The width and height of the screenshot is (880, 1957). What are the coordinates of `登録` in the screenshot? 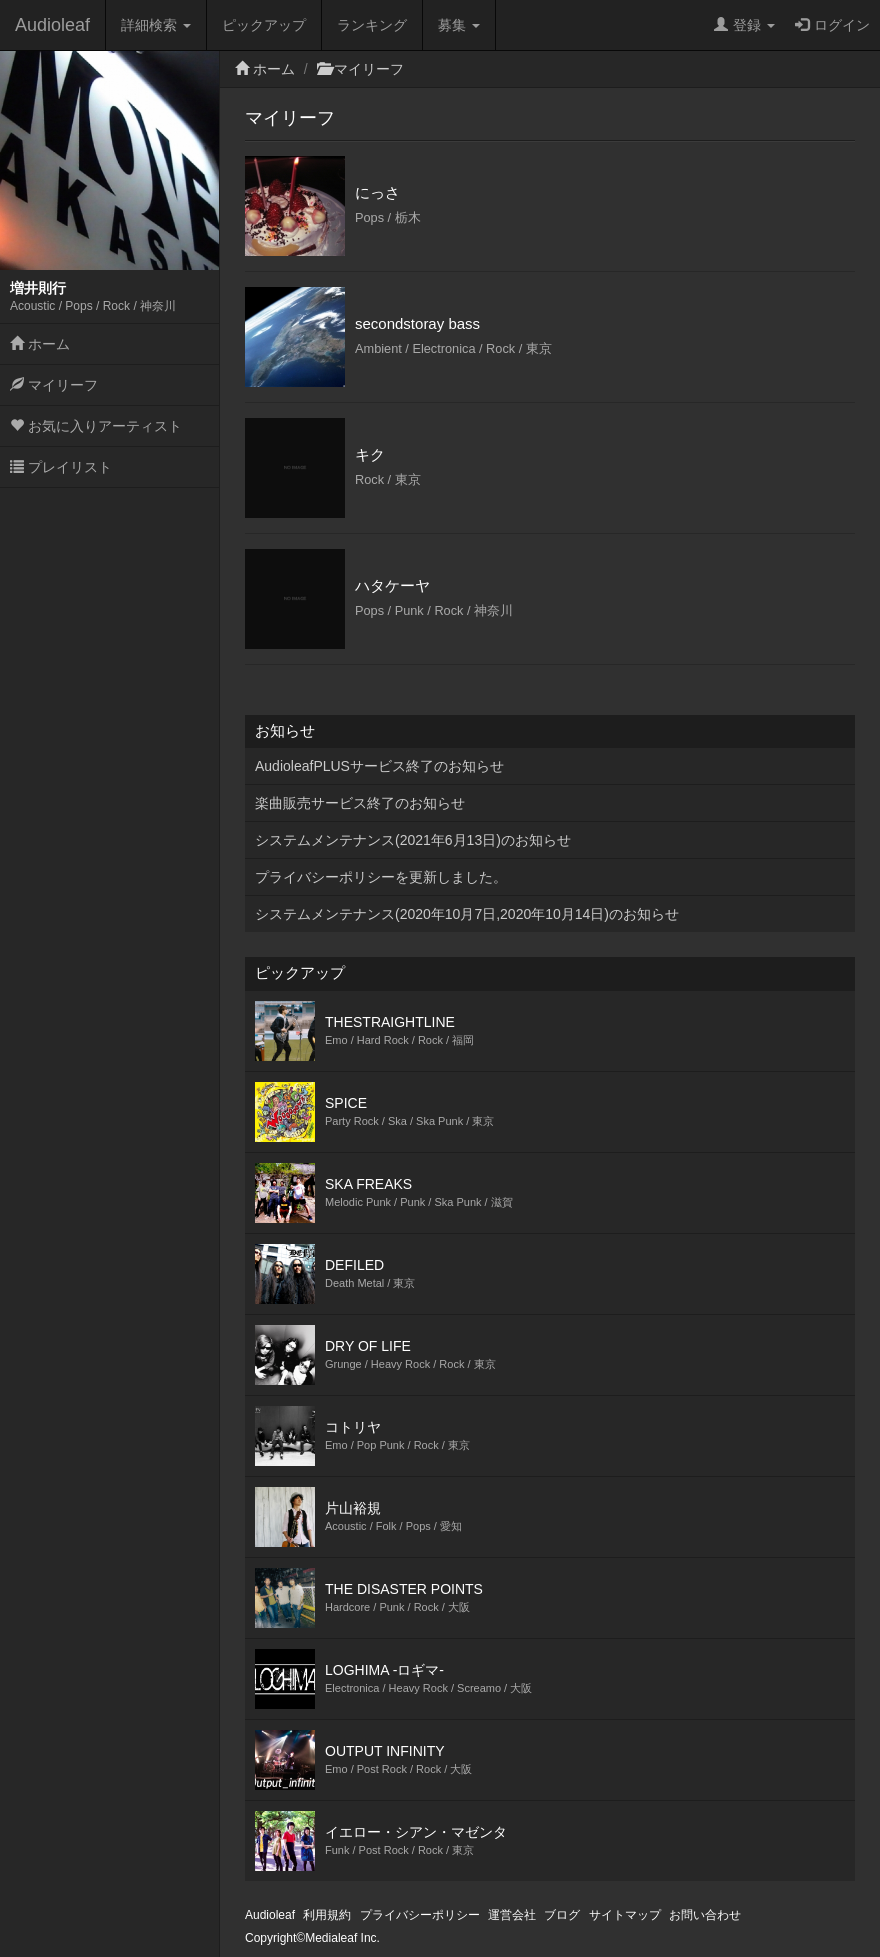 It's located at (744, 25).